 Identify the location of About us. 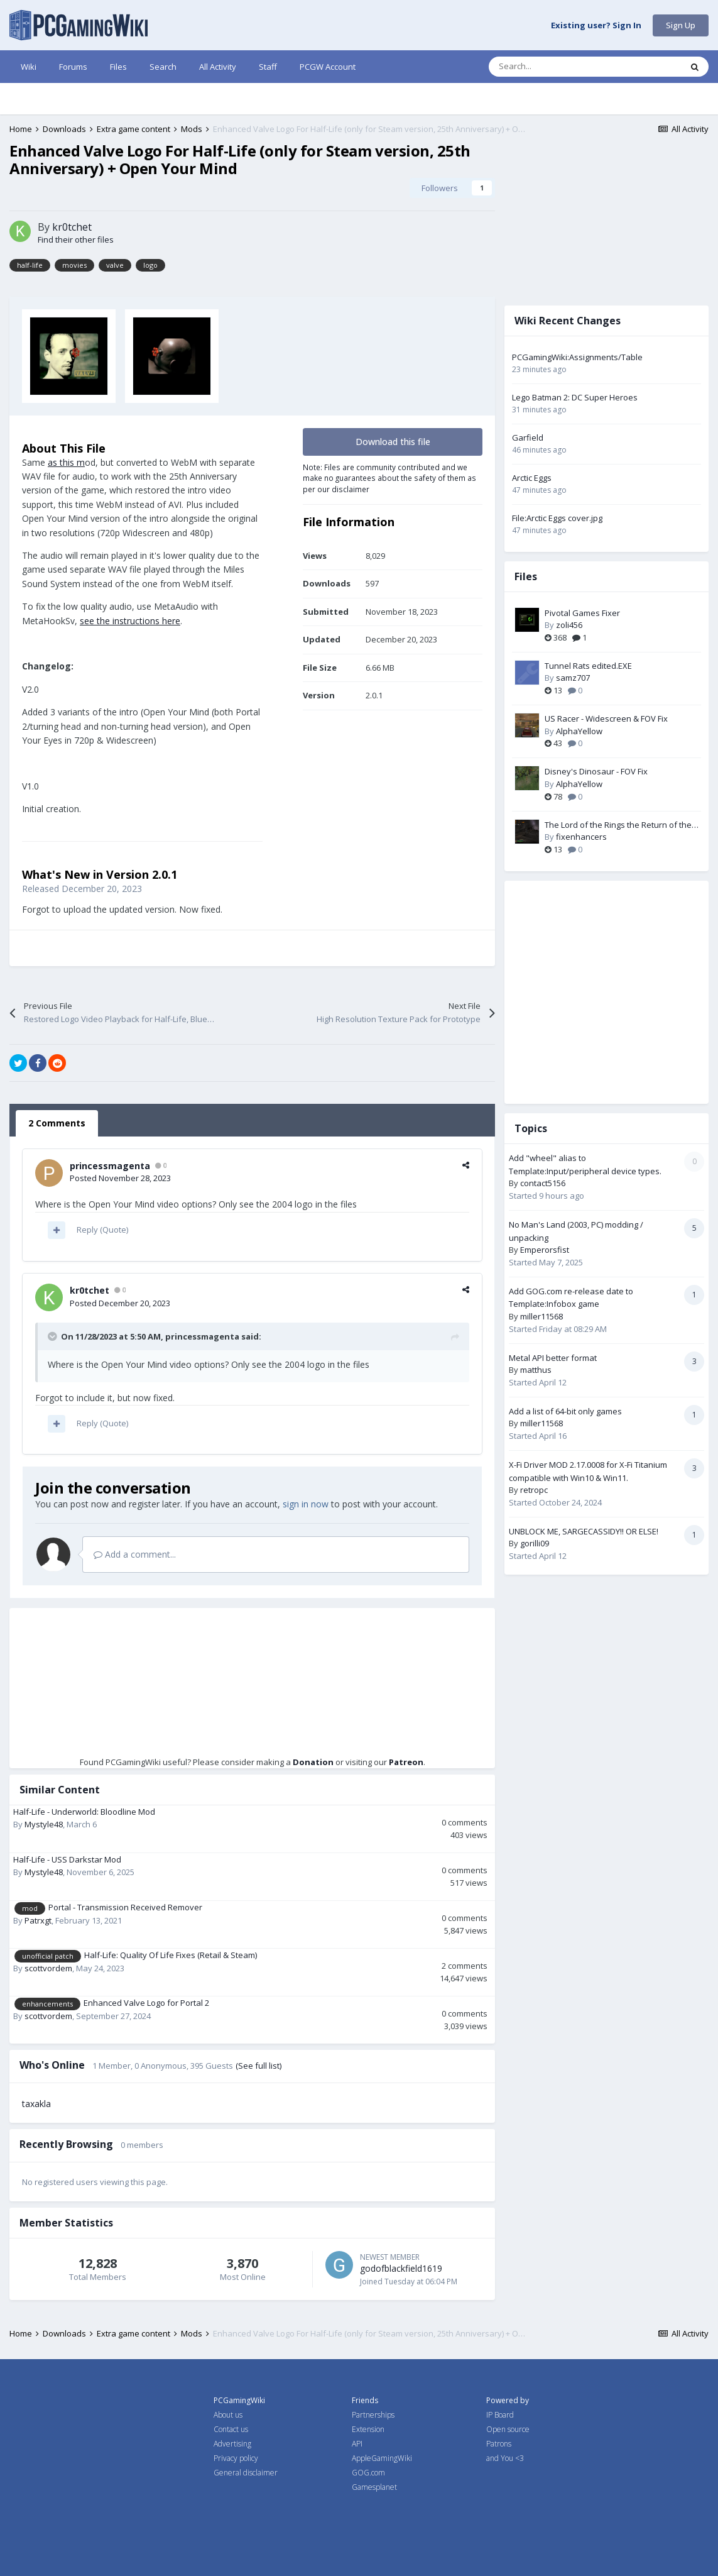
(228, 2414).